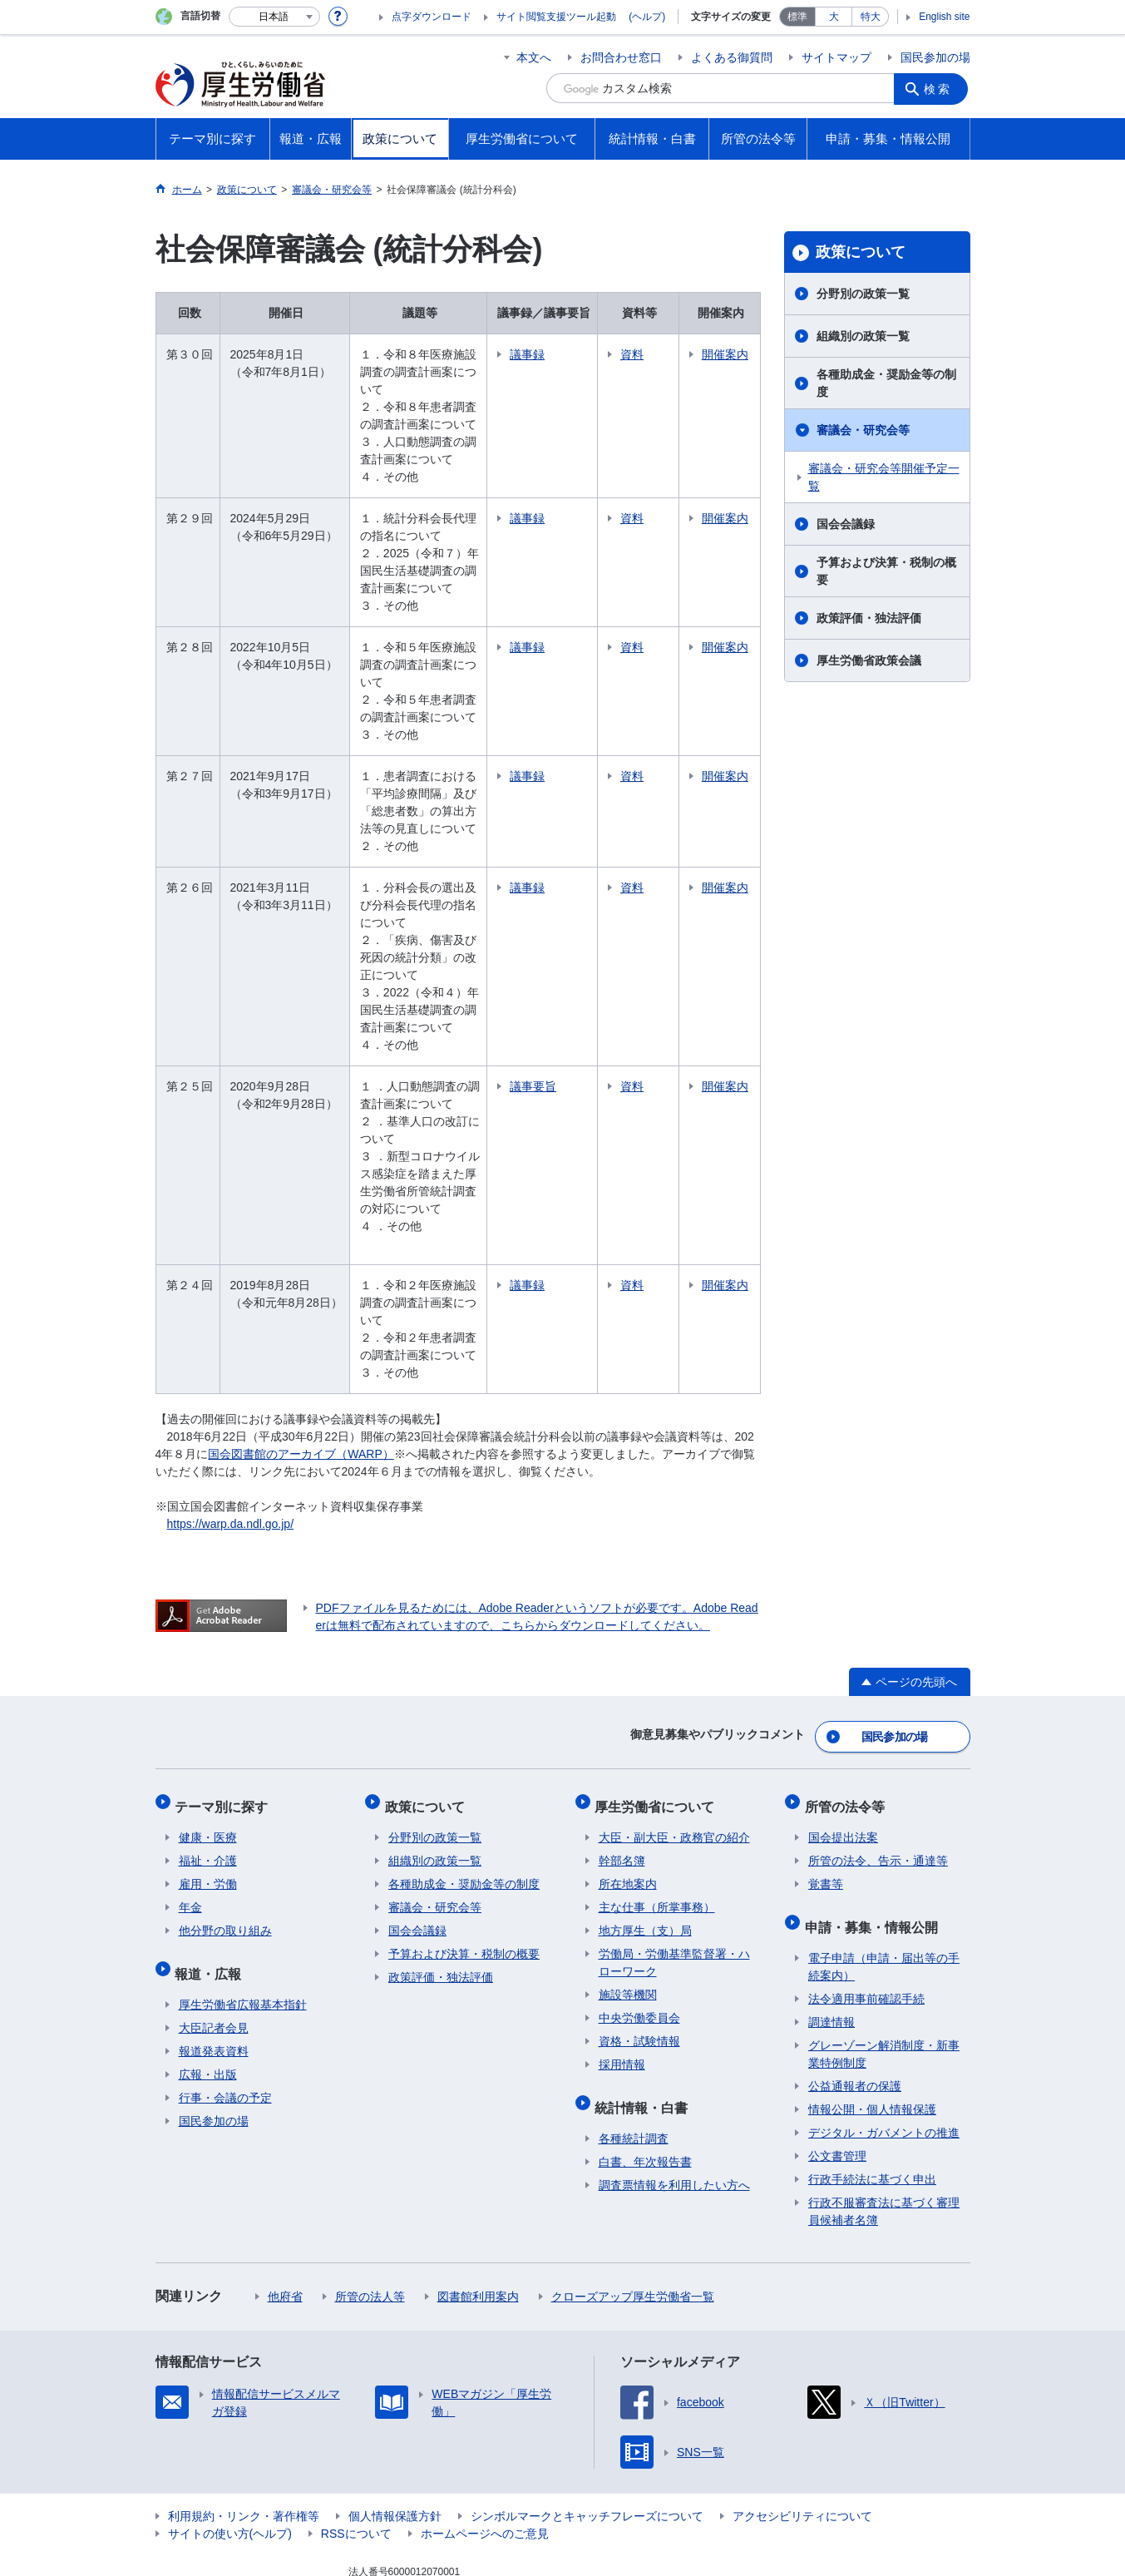 The width and height of the screenshot is (1125, 2576). What do you see at coordinates (674, 1881) in the screenshot?
I see `労働局・労働基準監督署・ハローワーク` at bounding box center [674, 1881].